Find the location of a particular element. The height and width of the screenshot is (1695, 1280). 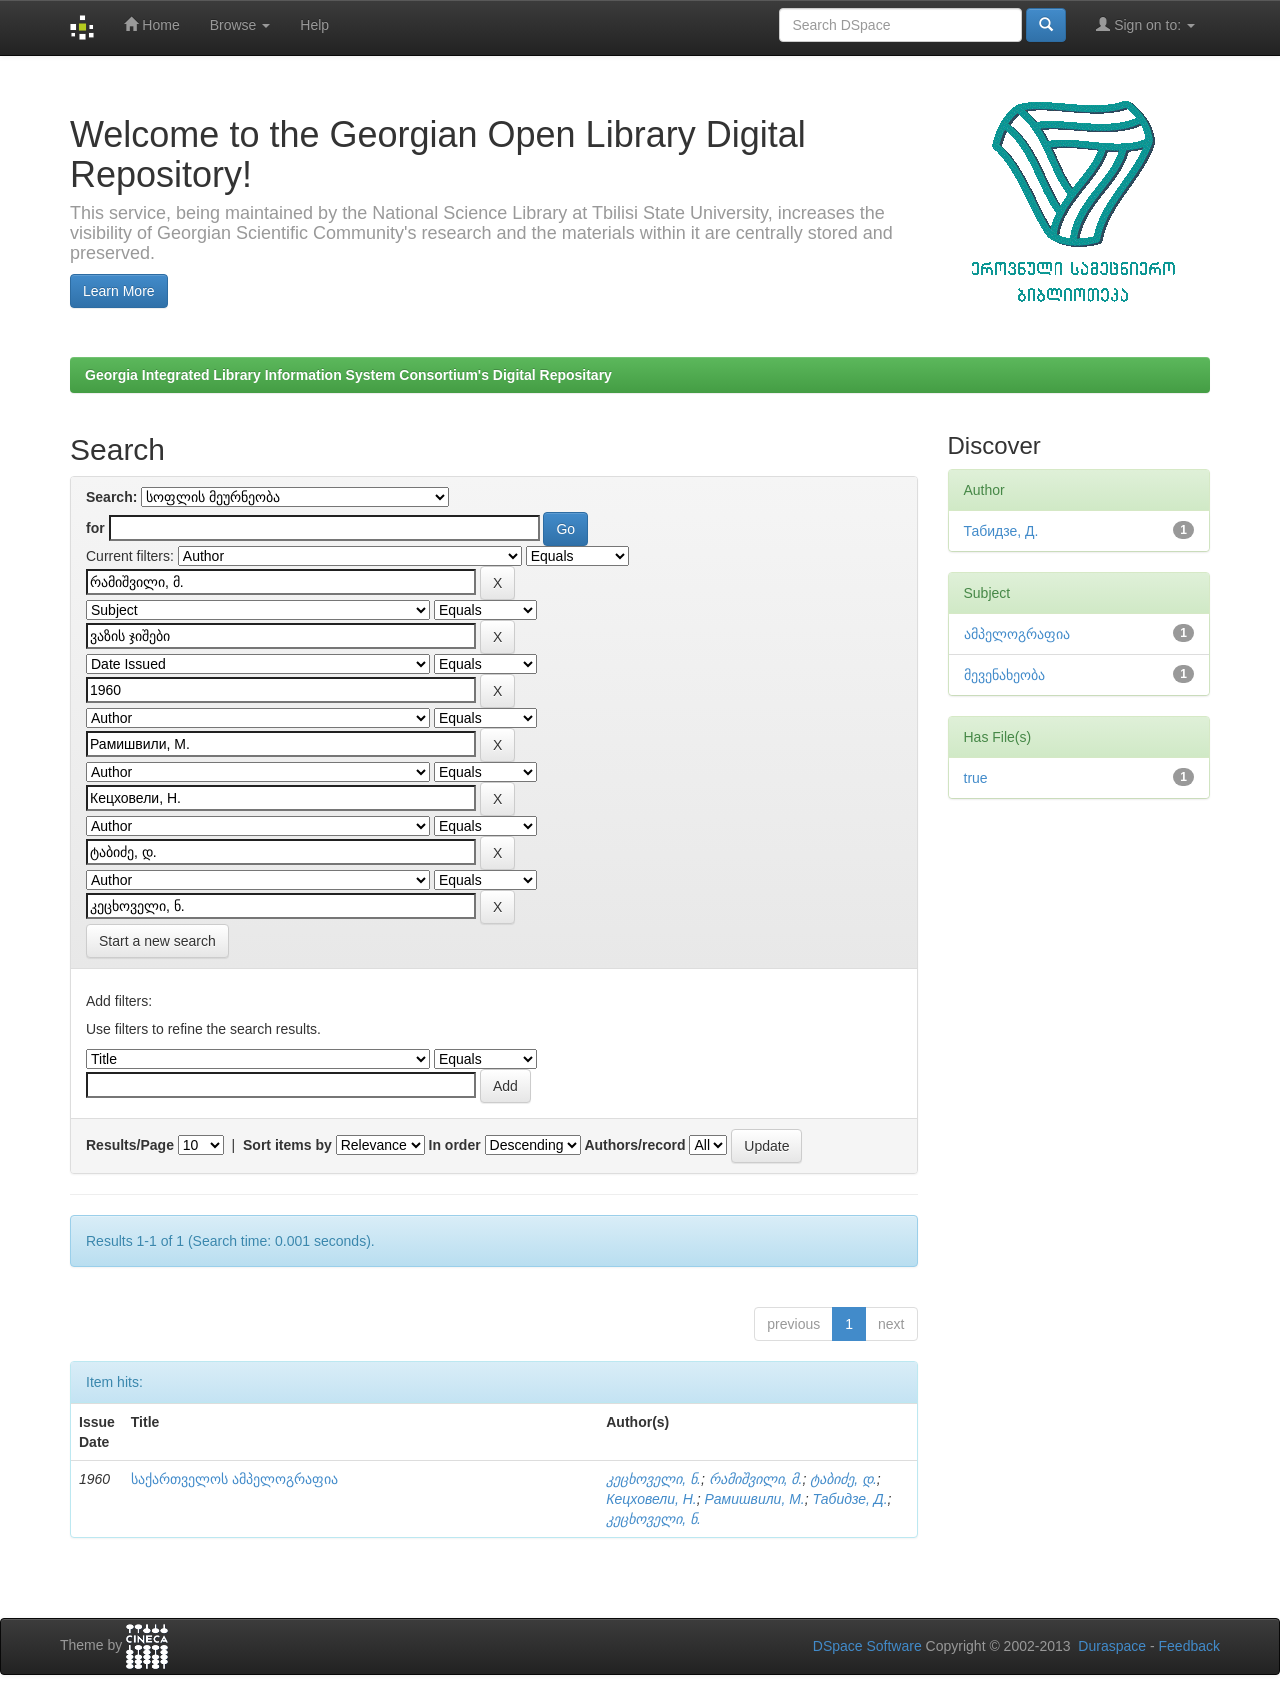

Кецховели, Н. is located at coordinates (651, 1499).